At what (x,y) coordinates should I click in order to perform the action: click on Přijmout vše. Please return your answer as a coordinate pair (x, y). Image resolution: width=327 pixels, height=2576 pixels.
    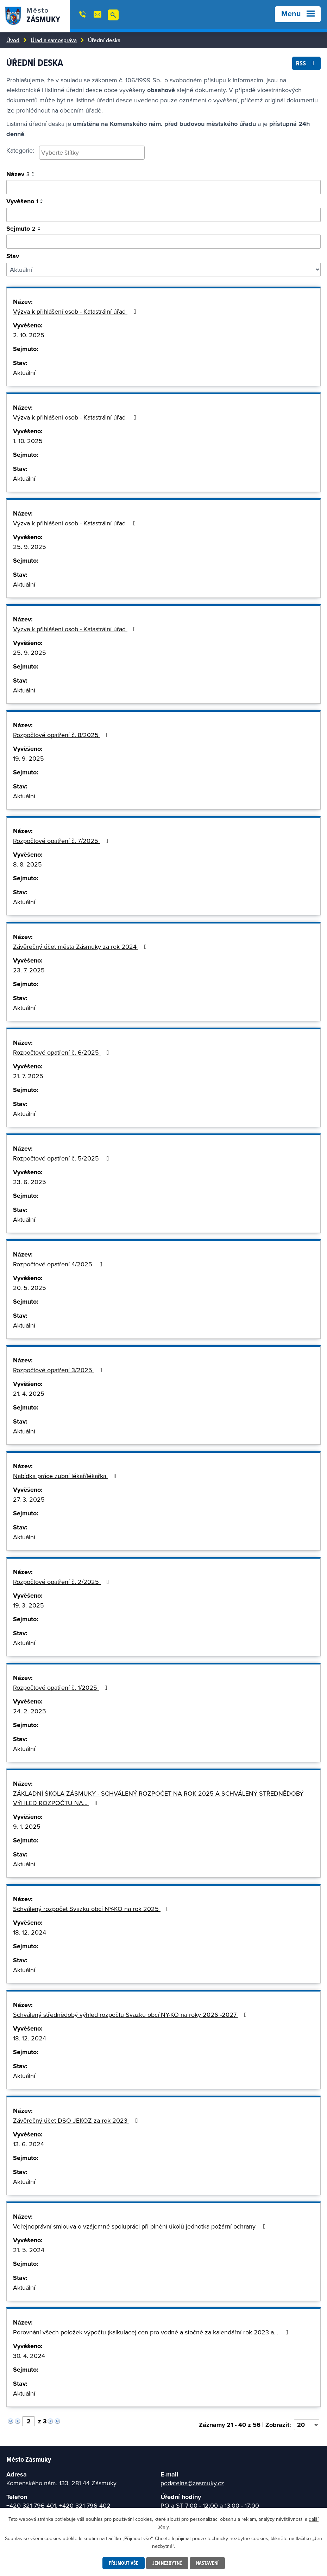
    Looking at the image, I should click on (123, 2563).